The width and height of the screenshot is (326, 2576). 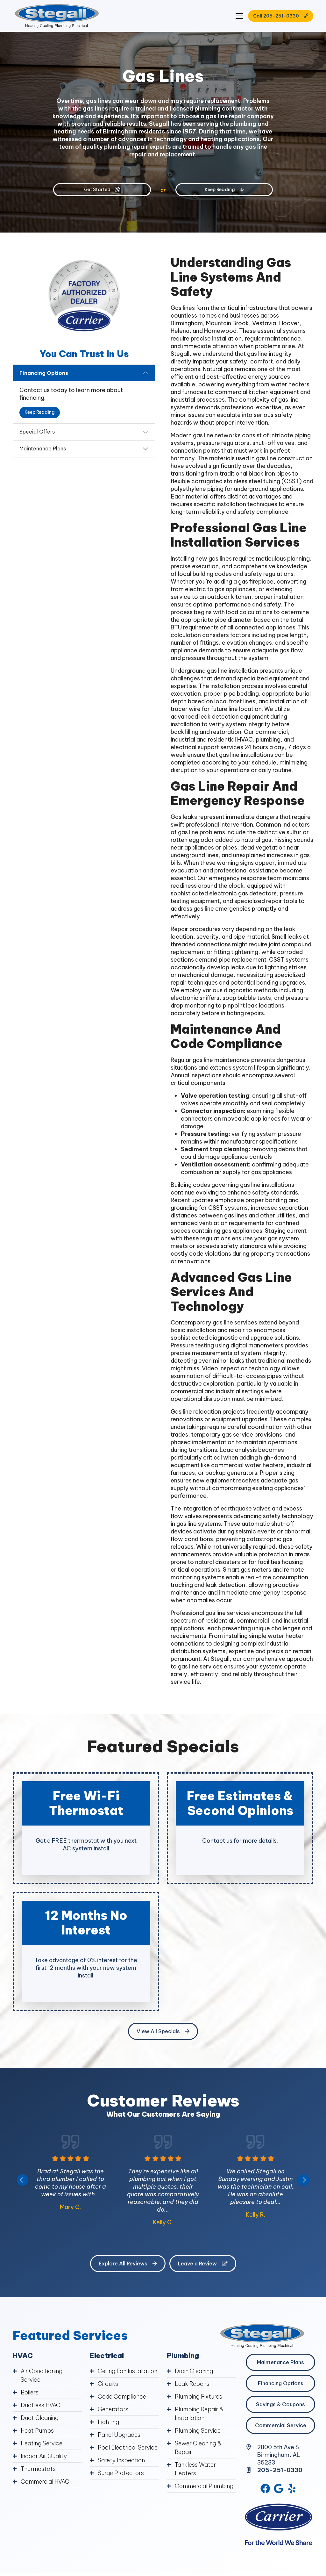 What do you see at coordinates (22, 2180) in the screenshot?
I see `[Go to last slide]` at bounding box center [22, 2180].